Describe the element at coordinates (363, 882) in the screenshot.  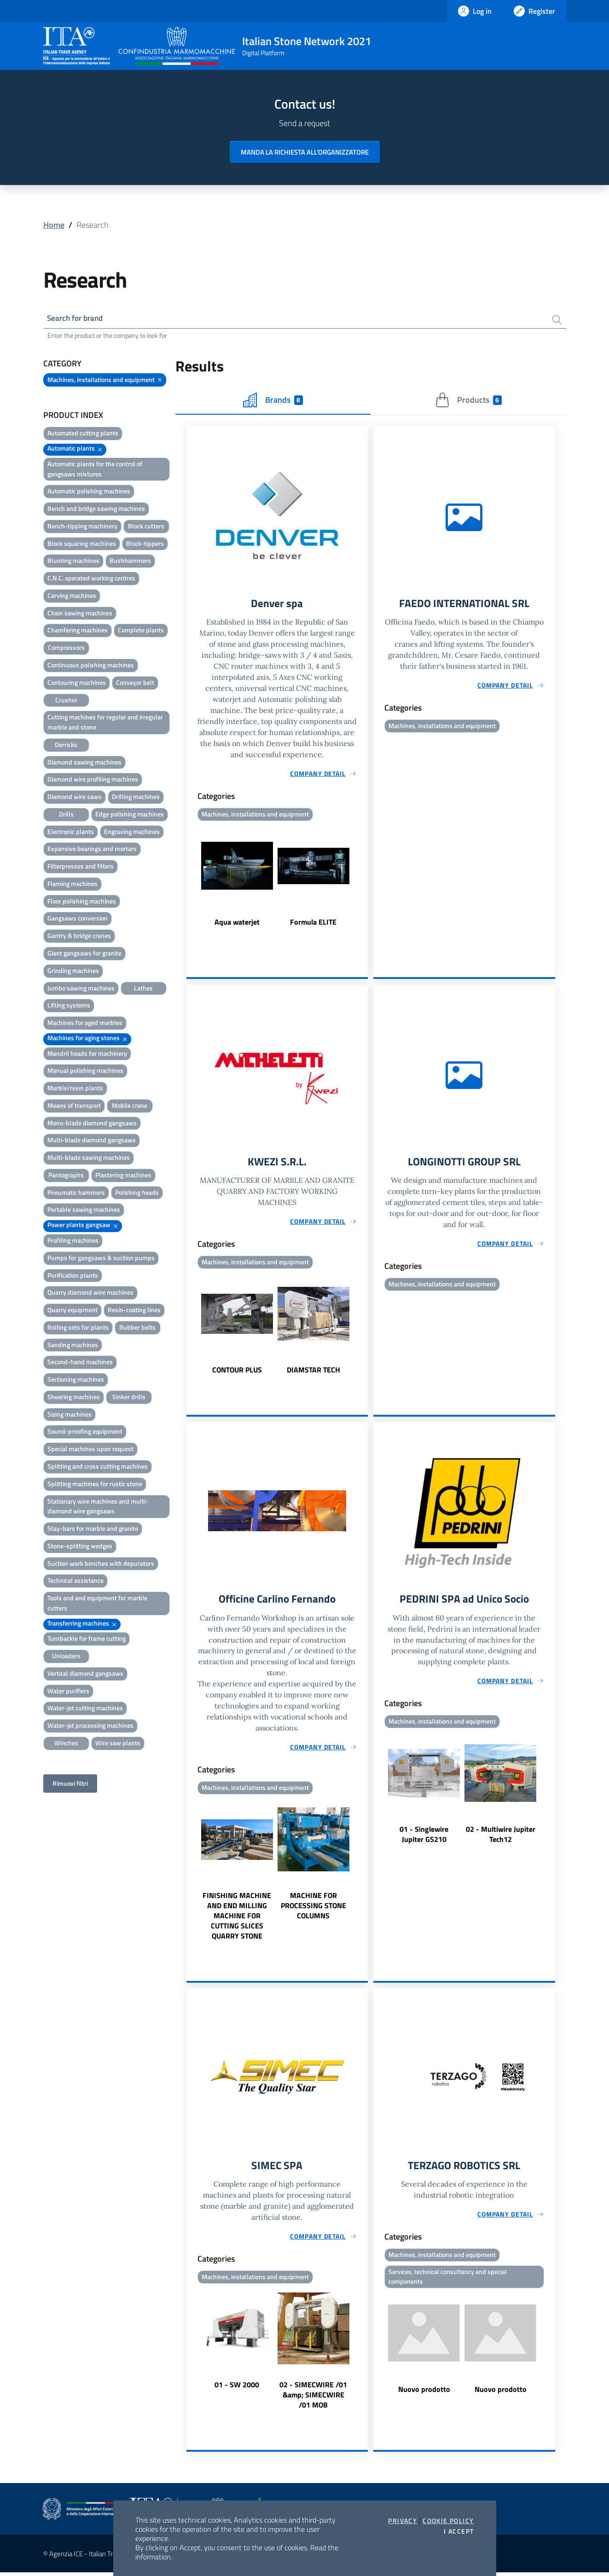
I see `Next` at that location.